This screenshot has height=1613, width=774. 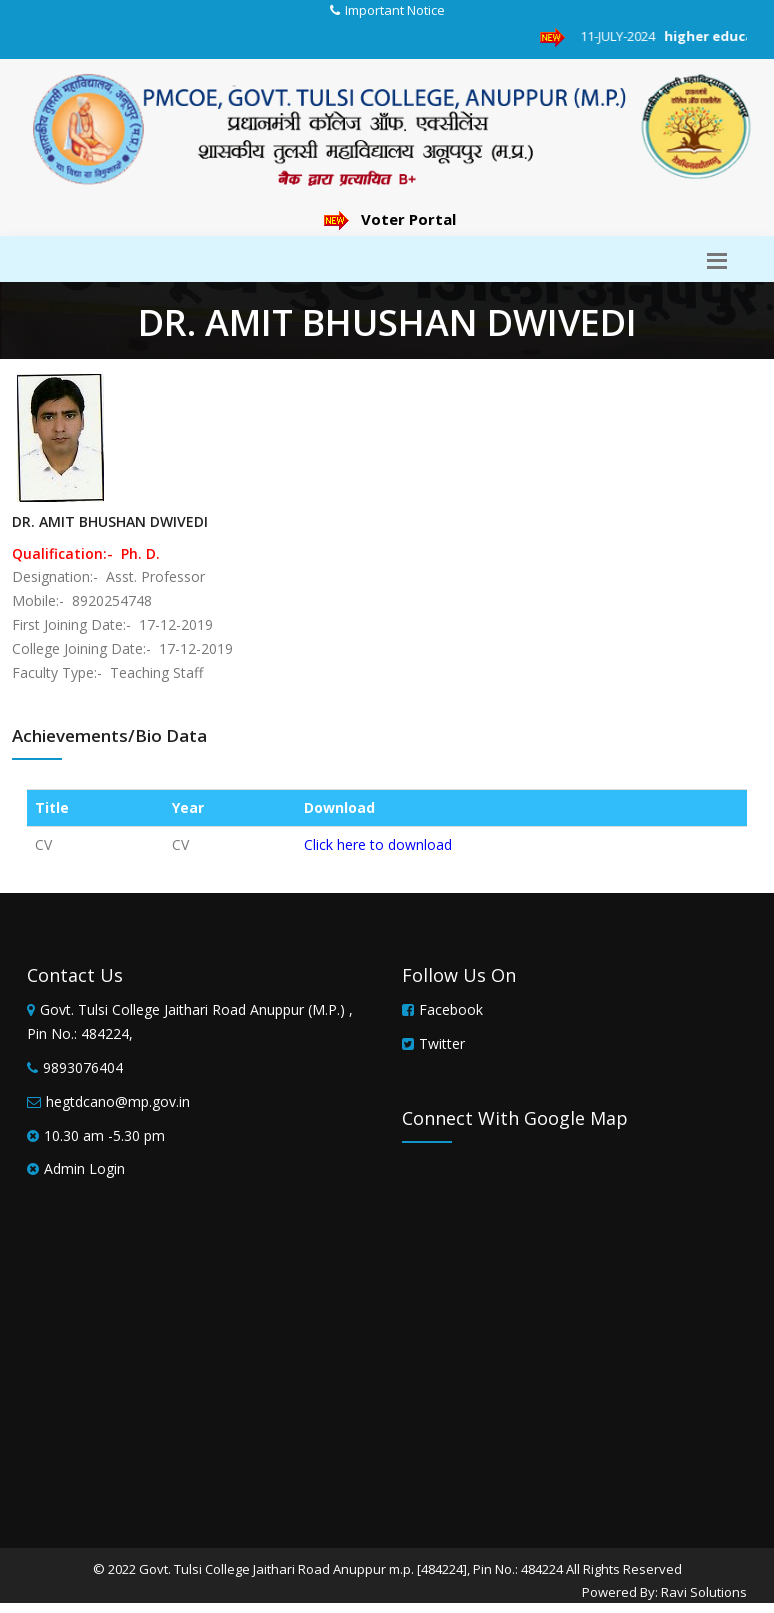 What do you see at coordinates (378, 844) in the screenshot?
I see `Click here to download` at bounding box center [378, 844].